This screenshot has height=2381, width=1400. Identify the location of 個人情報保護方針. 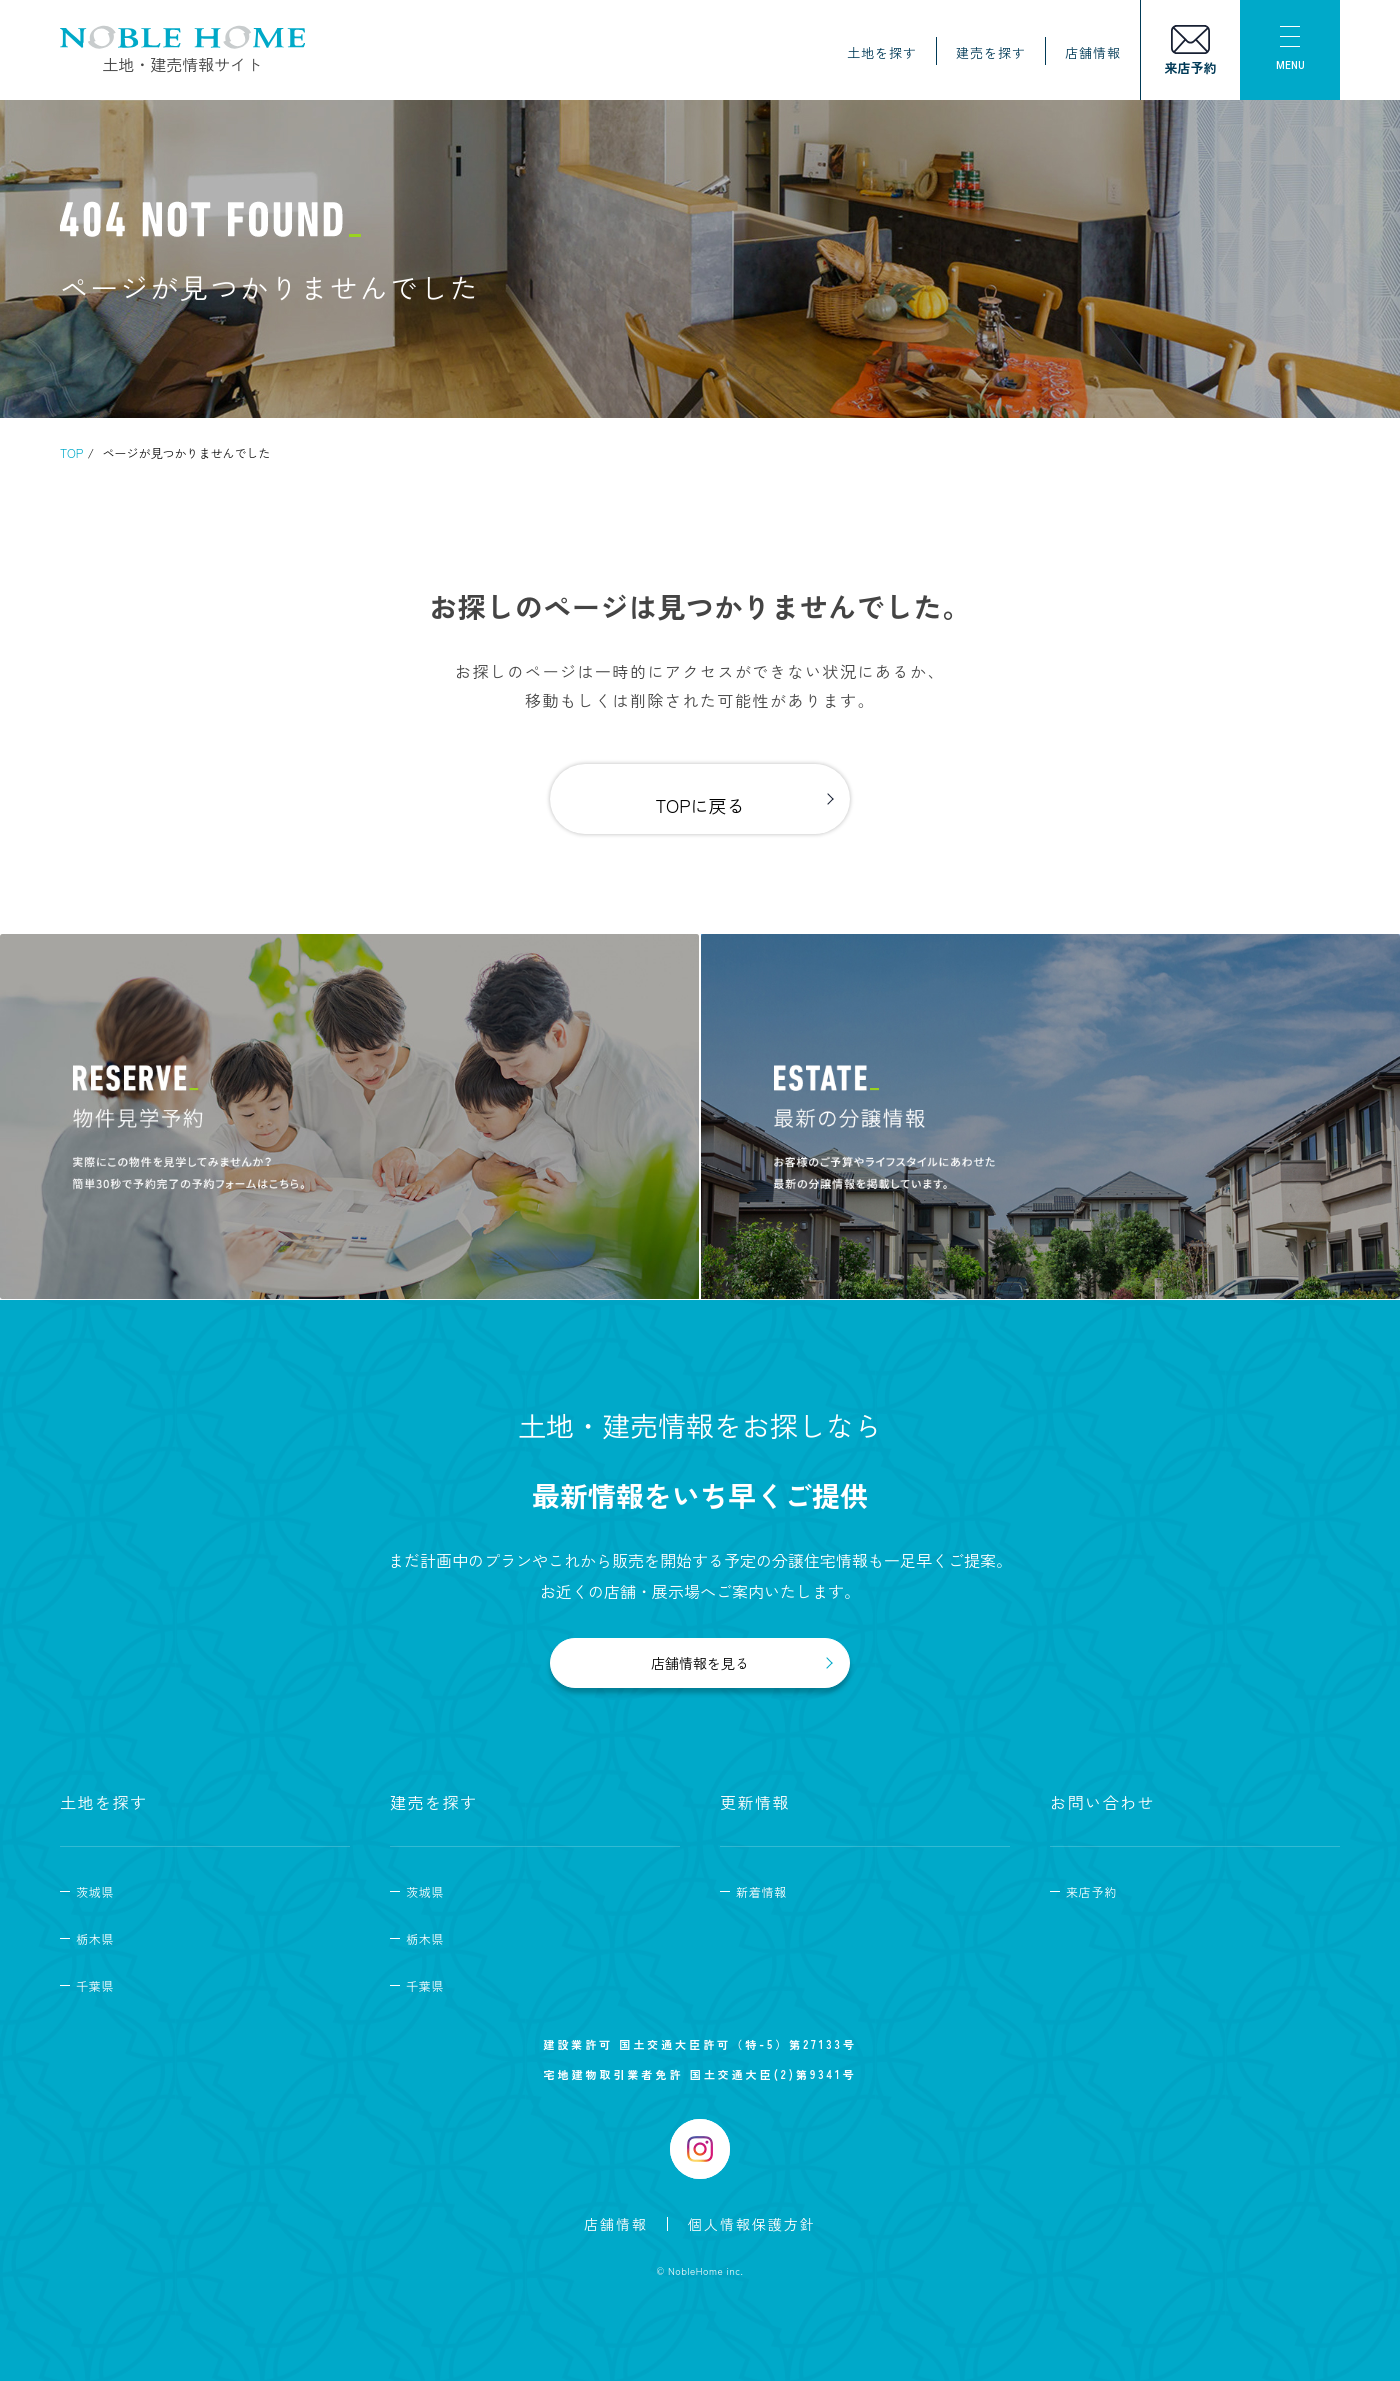
(752, 2224).